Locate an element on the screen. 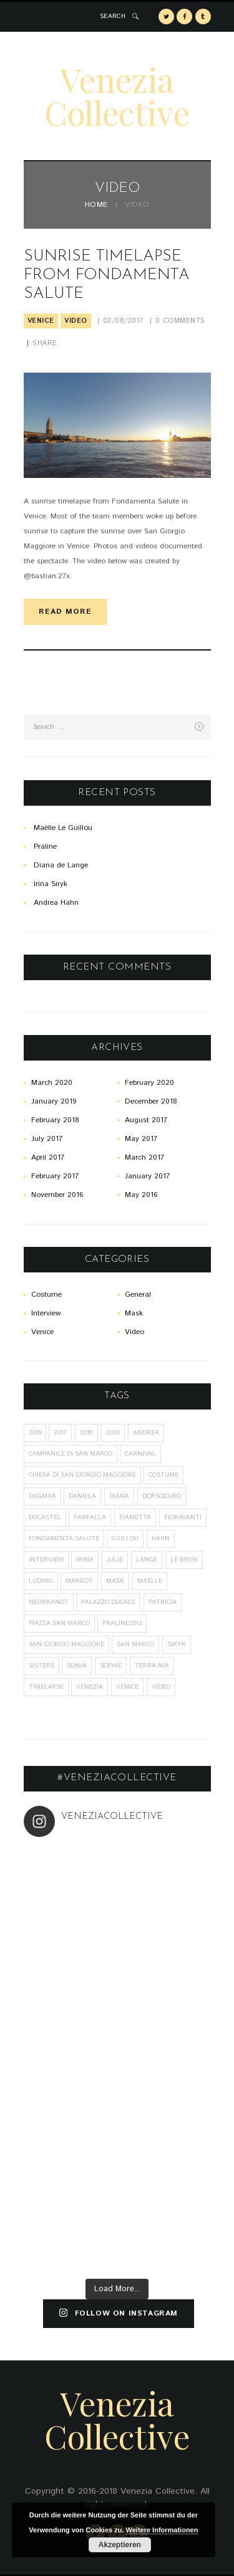 Image resolution: width=234 pixels, height=2576 pixels. 2020 [2020 (6 items)] is located at coordinates (113, 1432).